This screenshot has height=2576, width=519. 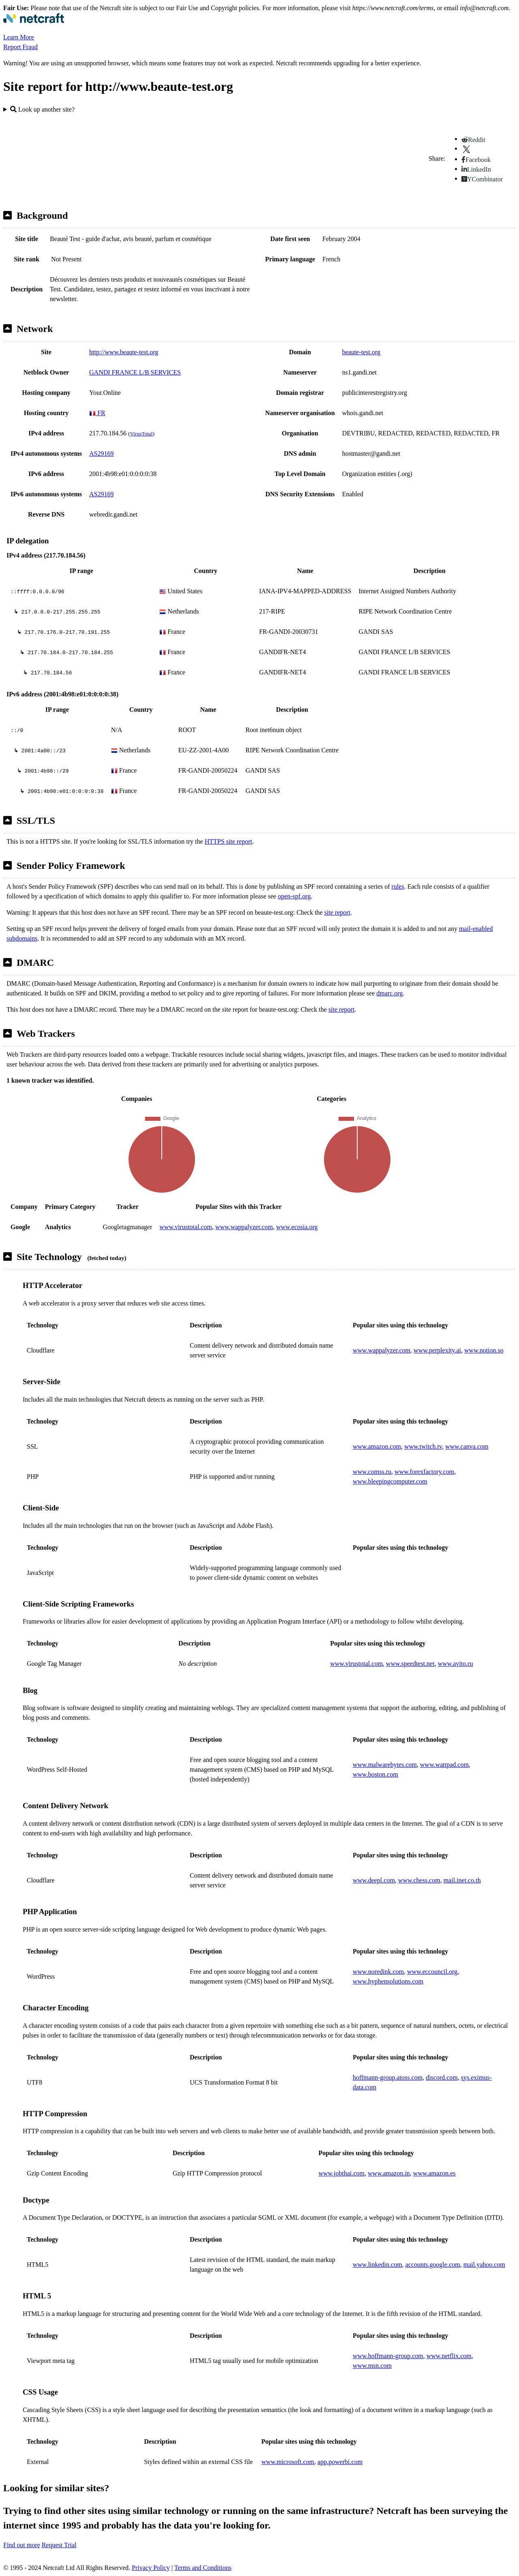 I want to click on www.forexfactory.com, so click(x=424, y=1471).